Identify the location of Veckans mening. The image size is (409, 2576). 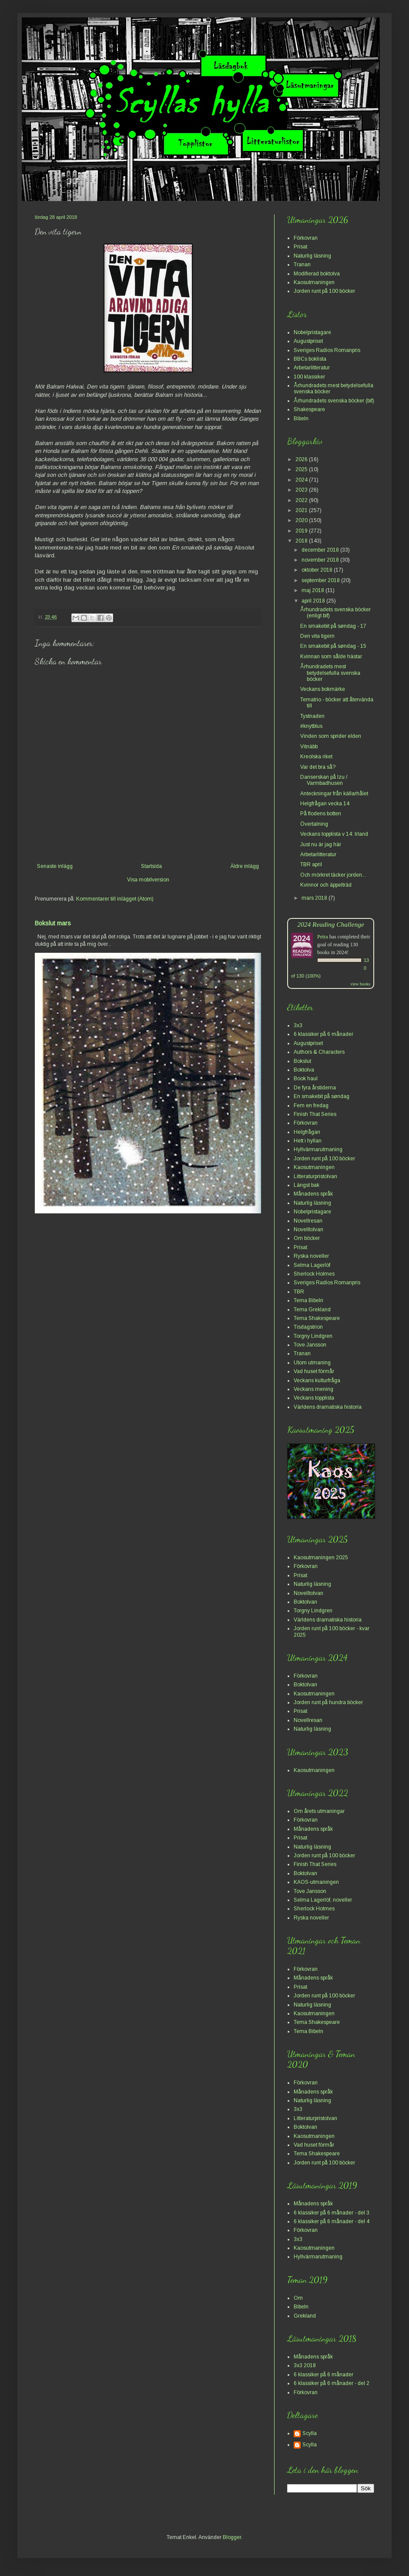
(313, 1389).